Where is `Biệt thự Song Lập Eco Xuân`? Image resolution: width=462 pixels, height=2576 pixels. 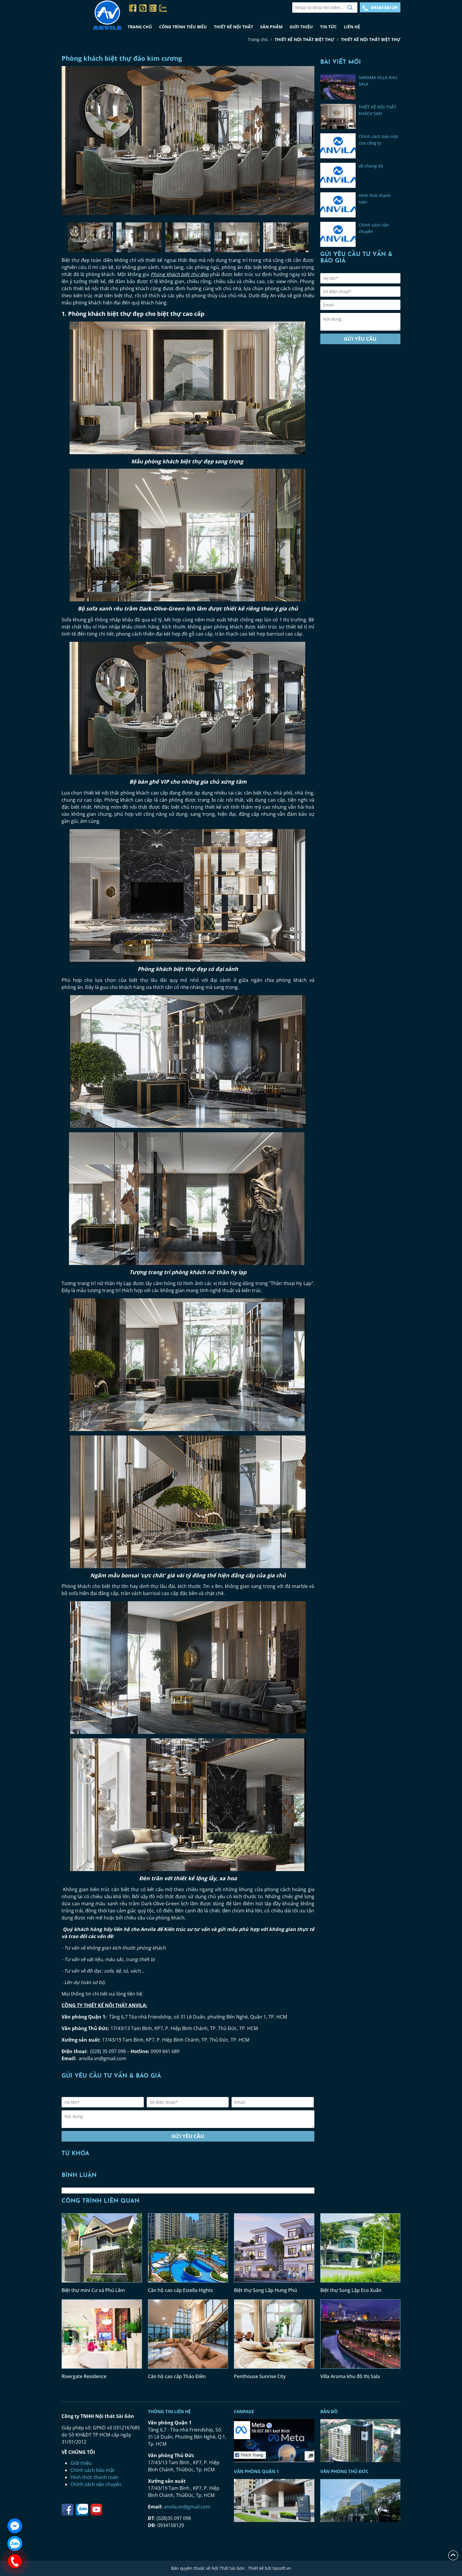 Biệt thự Song Lập Eco Xuân is located at coordinates (351, 2290).